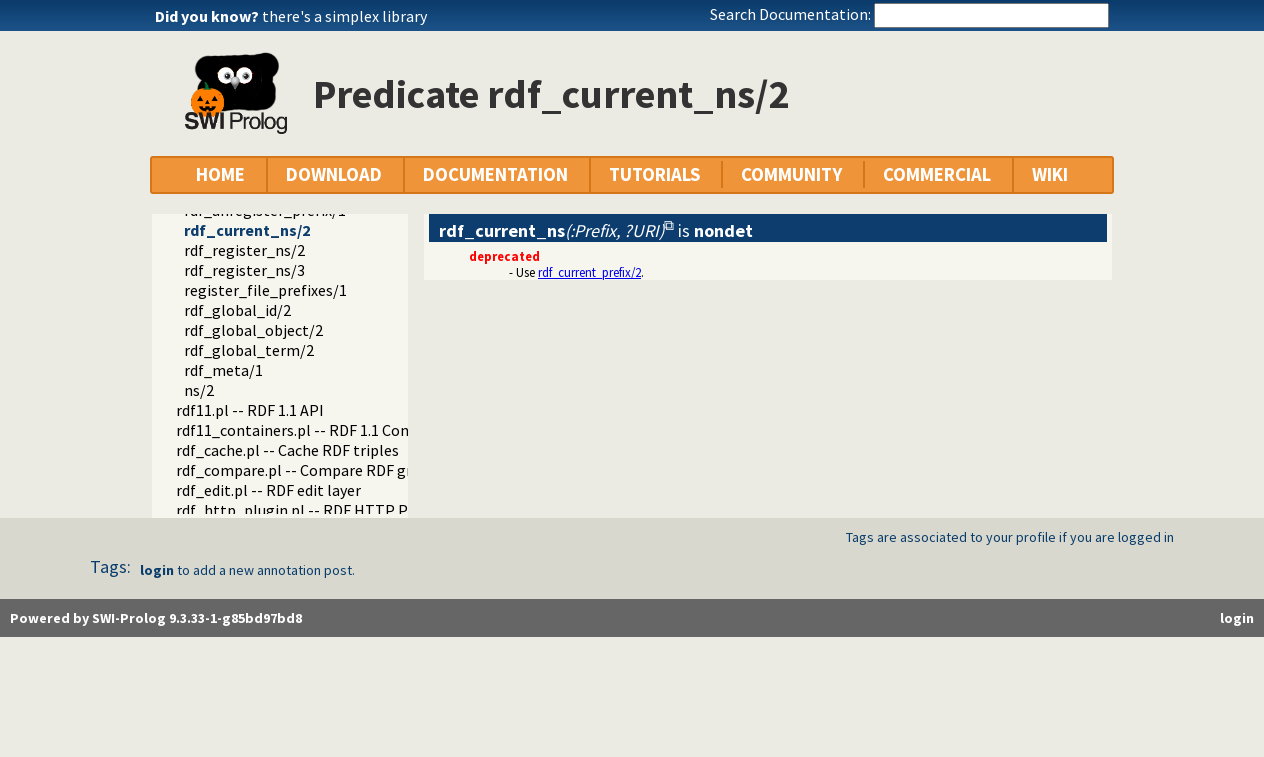  Describe the element at coordinates (199, 390) in the screenshot. I see `ns/2` at that location.